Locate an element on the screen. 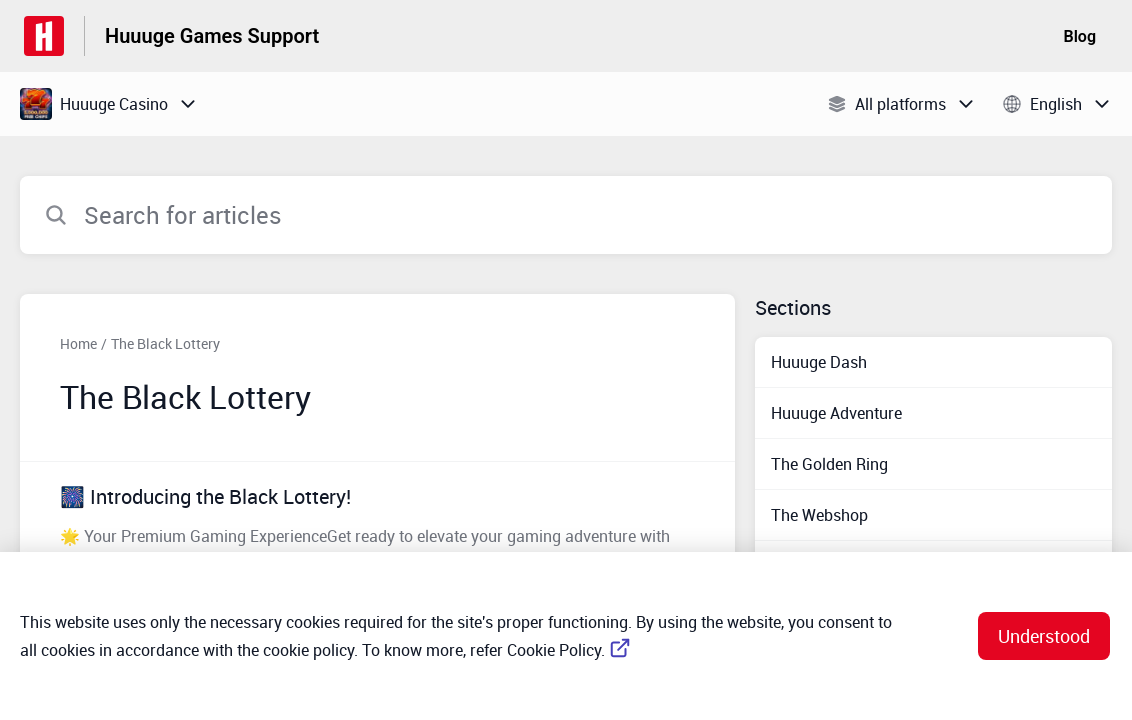  Huuuge Adventure is located at coordinates (836, 413).